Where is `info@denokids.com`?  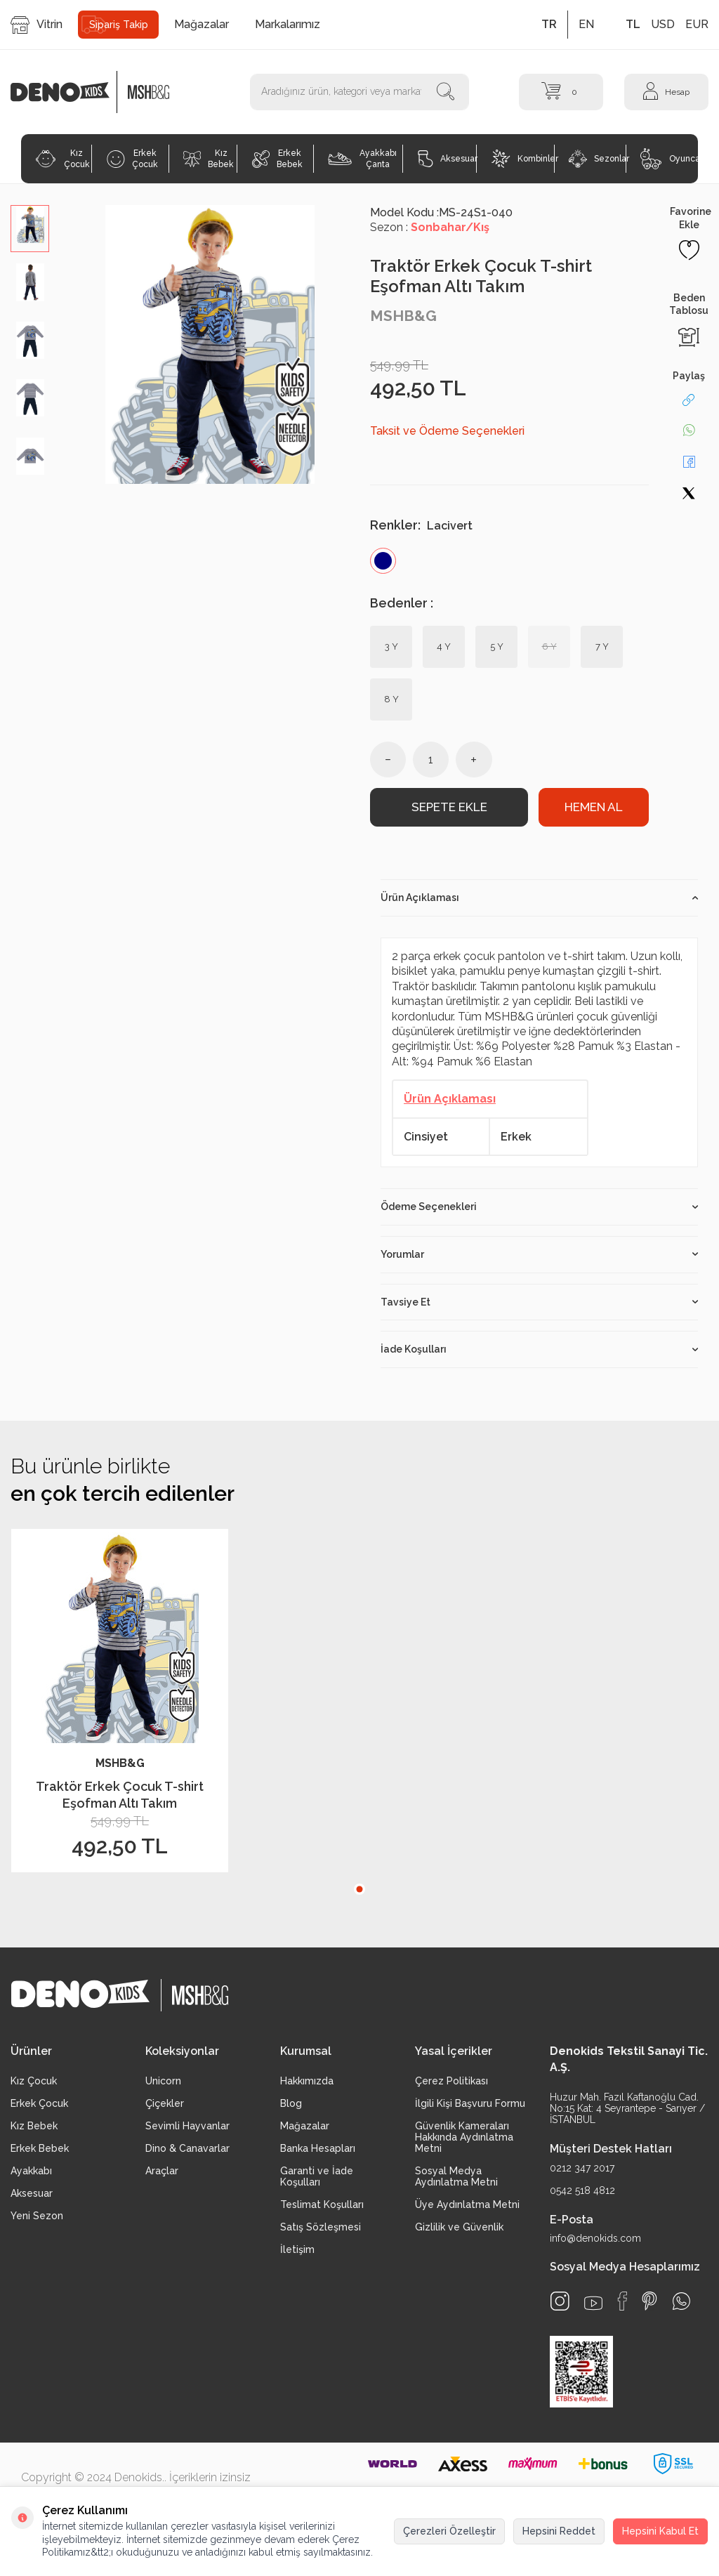 info@denokids.com is located at coordinates (595, 2239).